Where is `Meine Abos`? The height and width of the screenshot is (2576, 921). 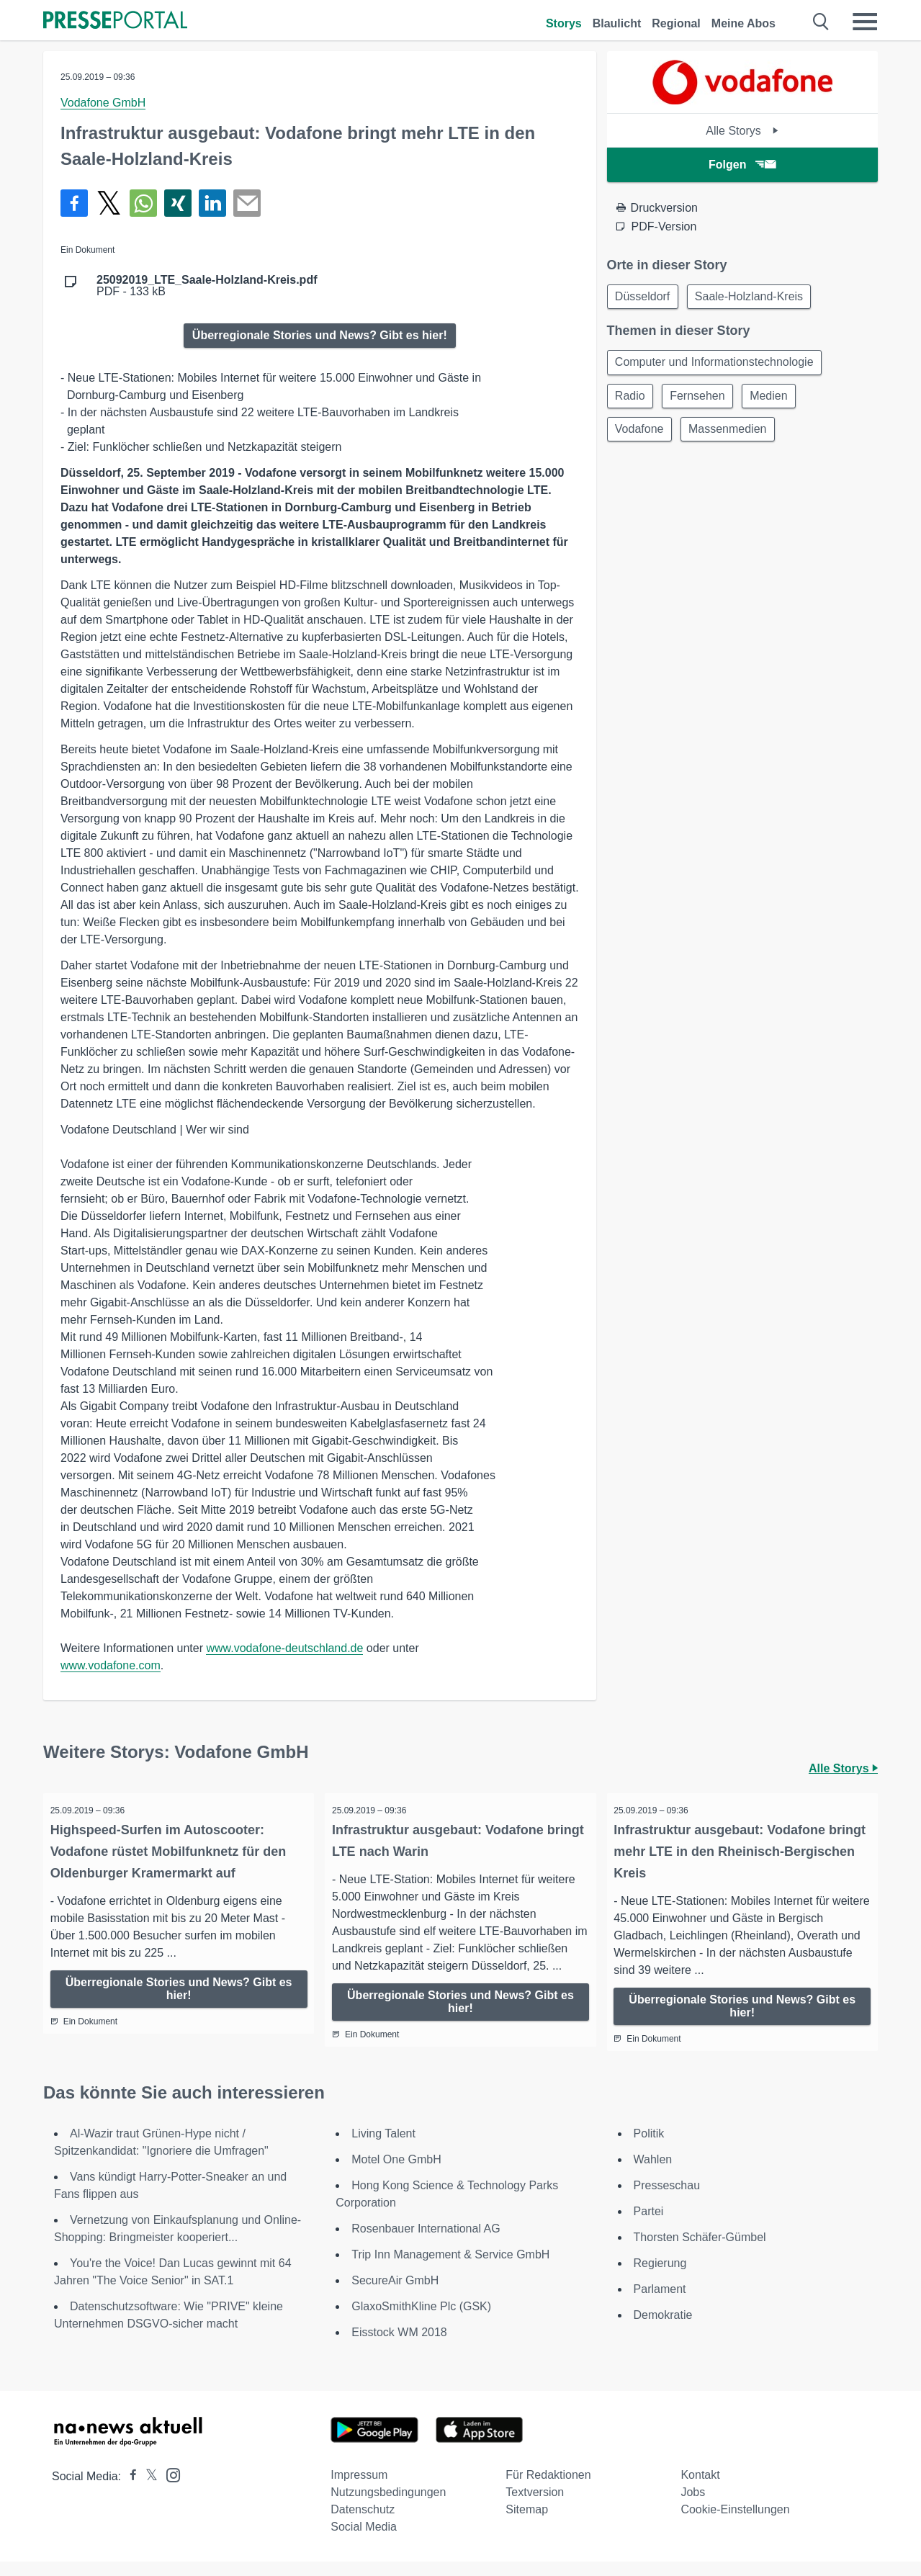 Meine Abos is located at coordinates (743, 23).